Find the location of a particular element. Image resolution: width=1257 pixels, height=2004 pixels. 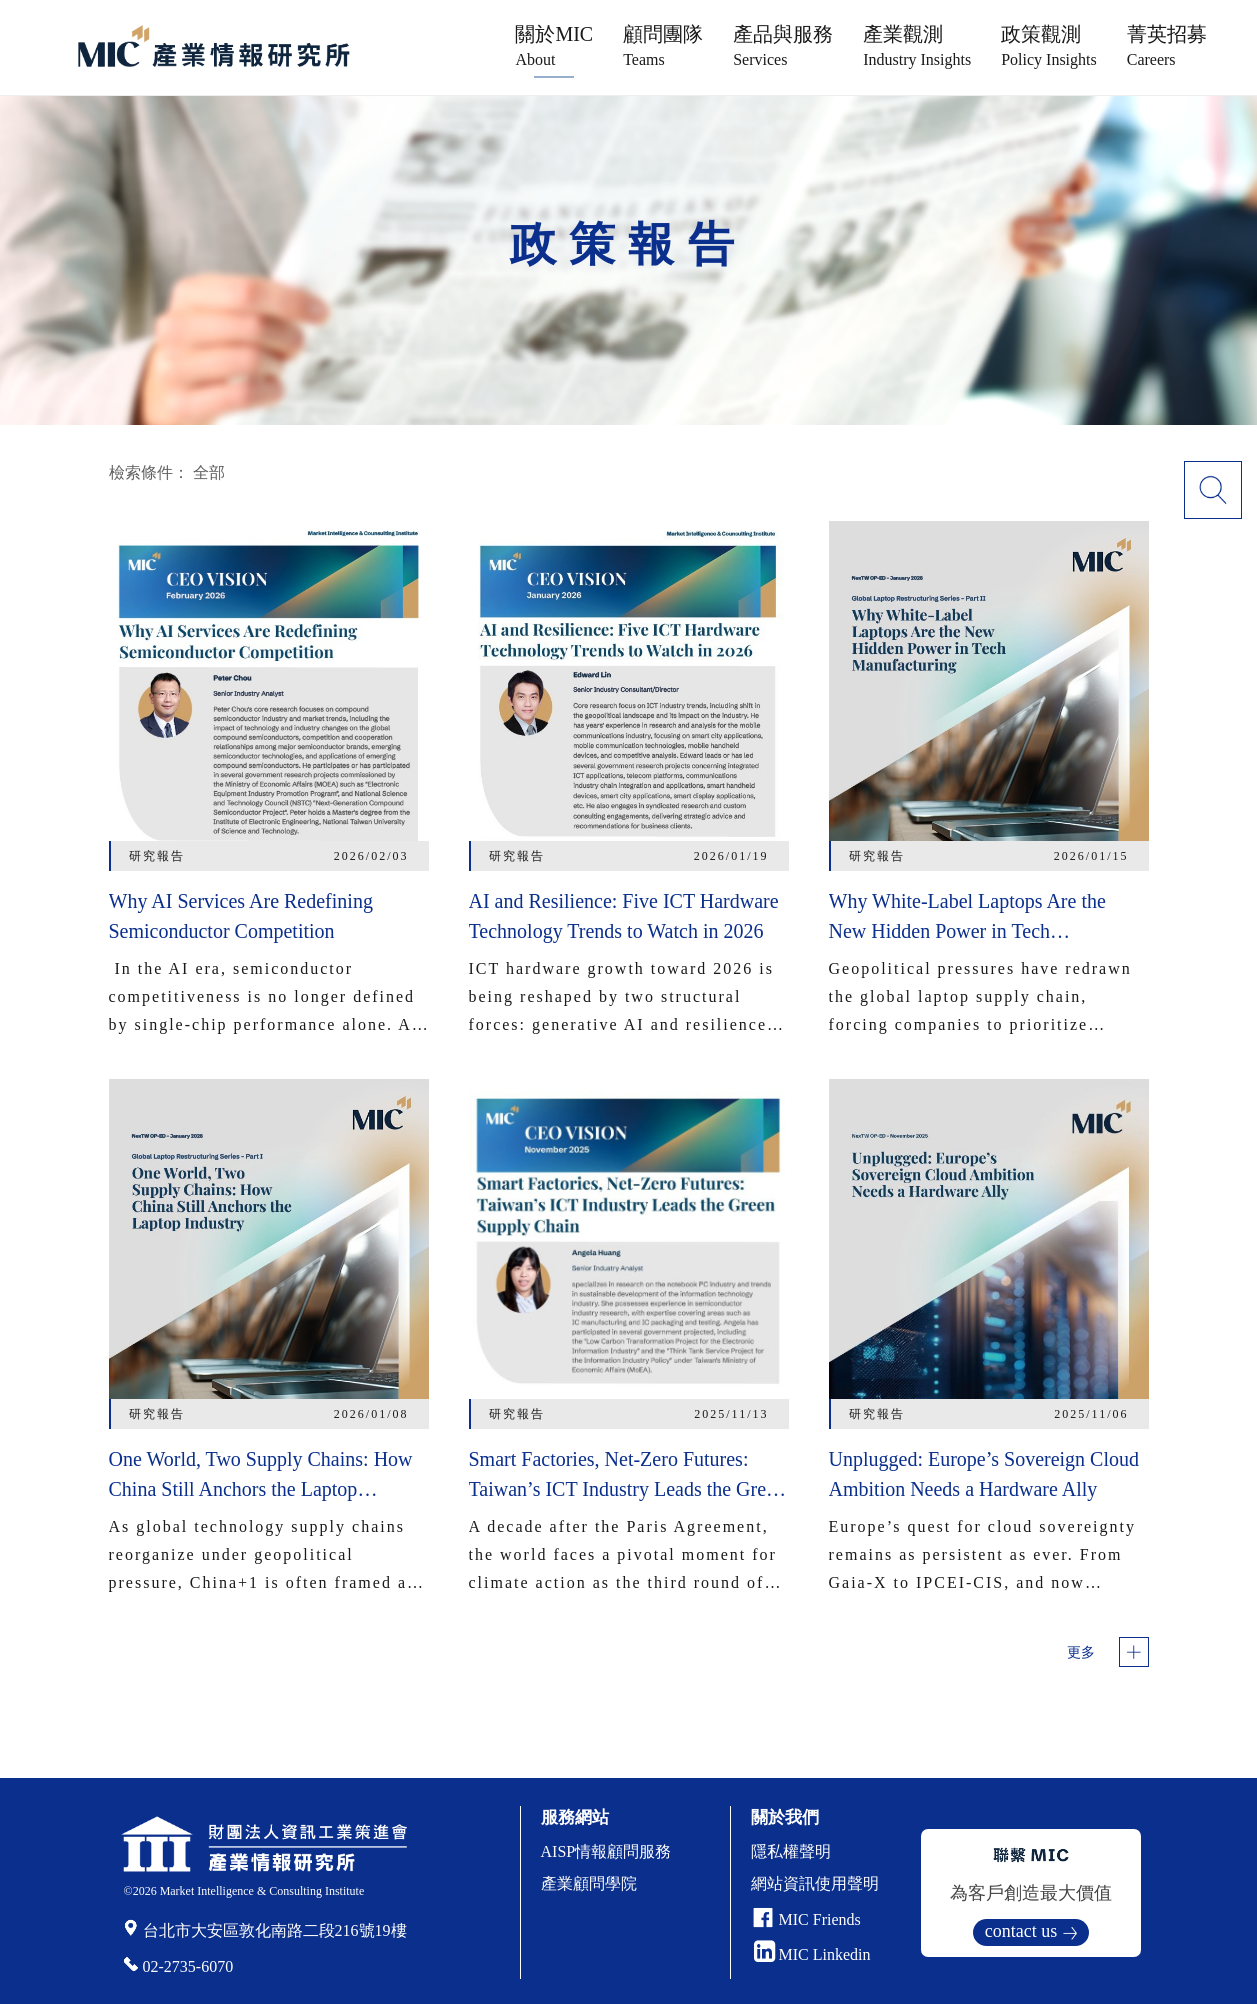

隱私權聲明 is located at coordinates (791, 1851).